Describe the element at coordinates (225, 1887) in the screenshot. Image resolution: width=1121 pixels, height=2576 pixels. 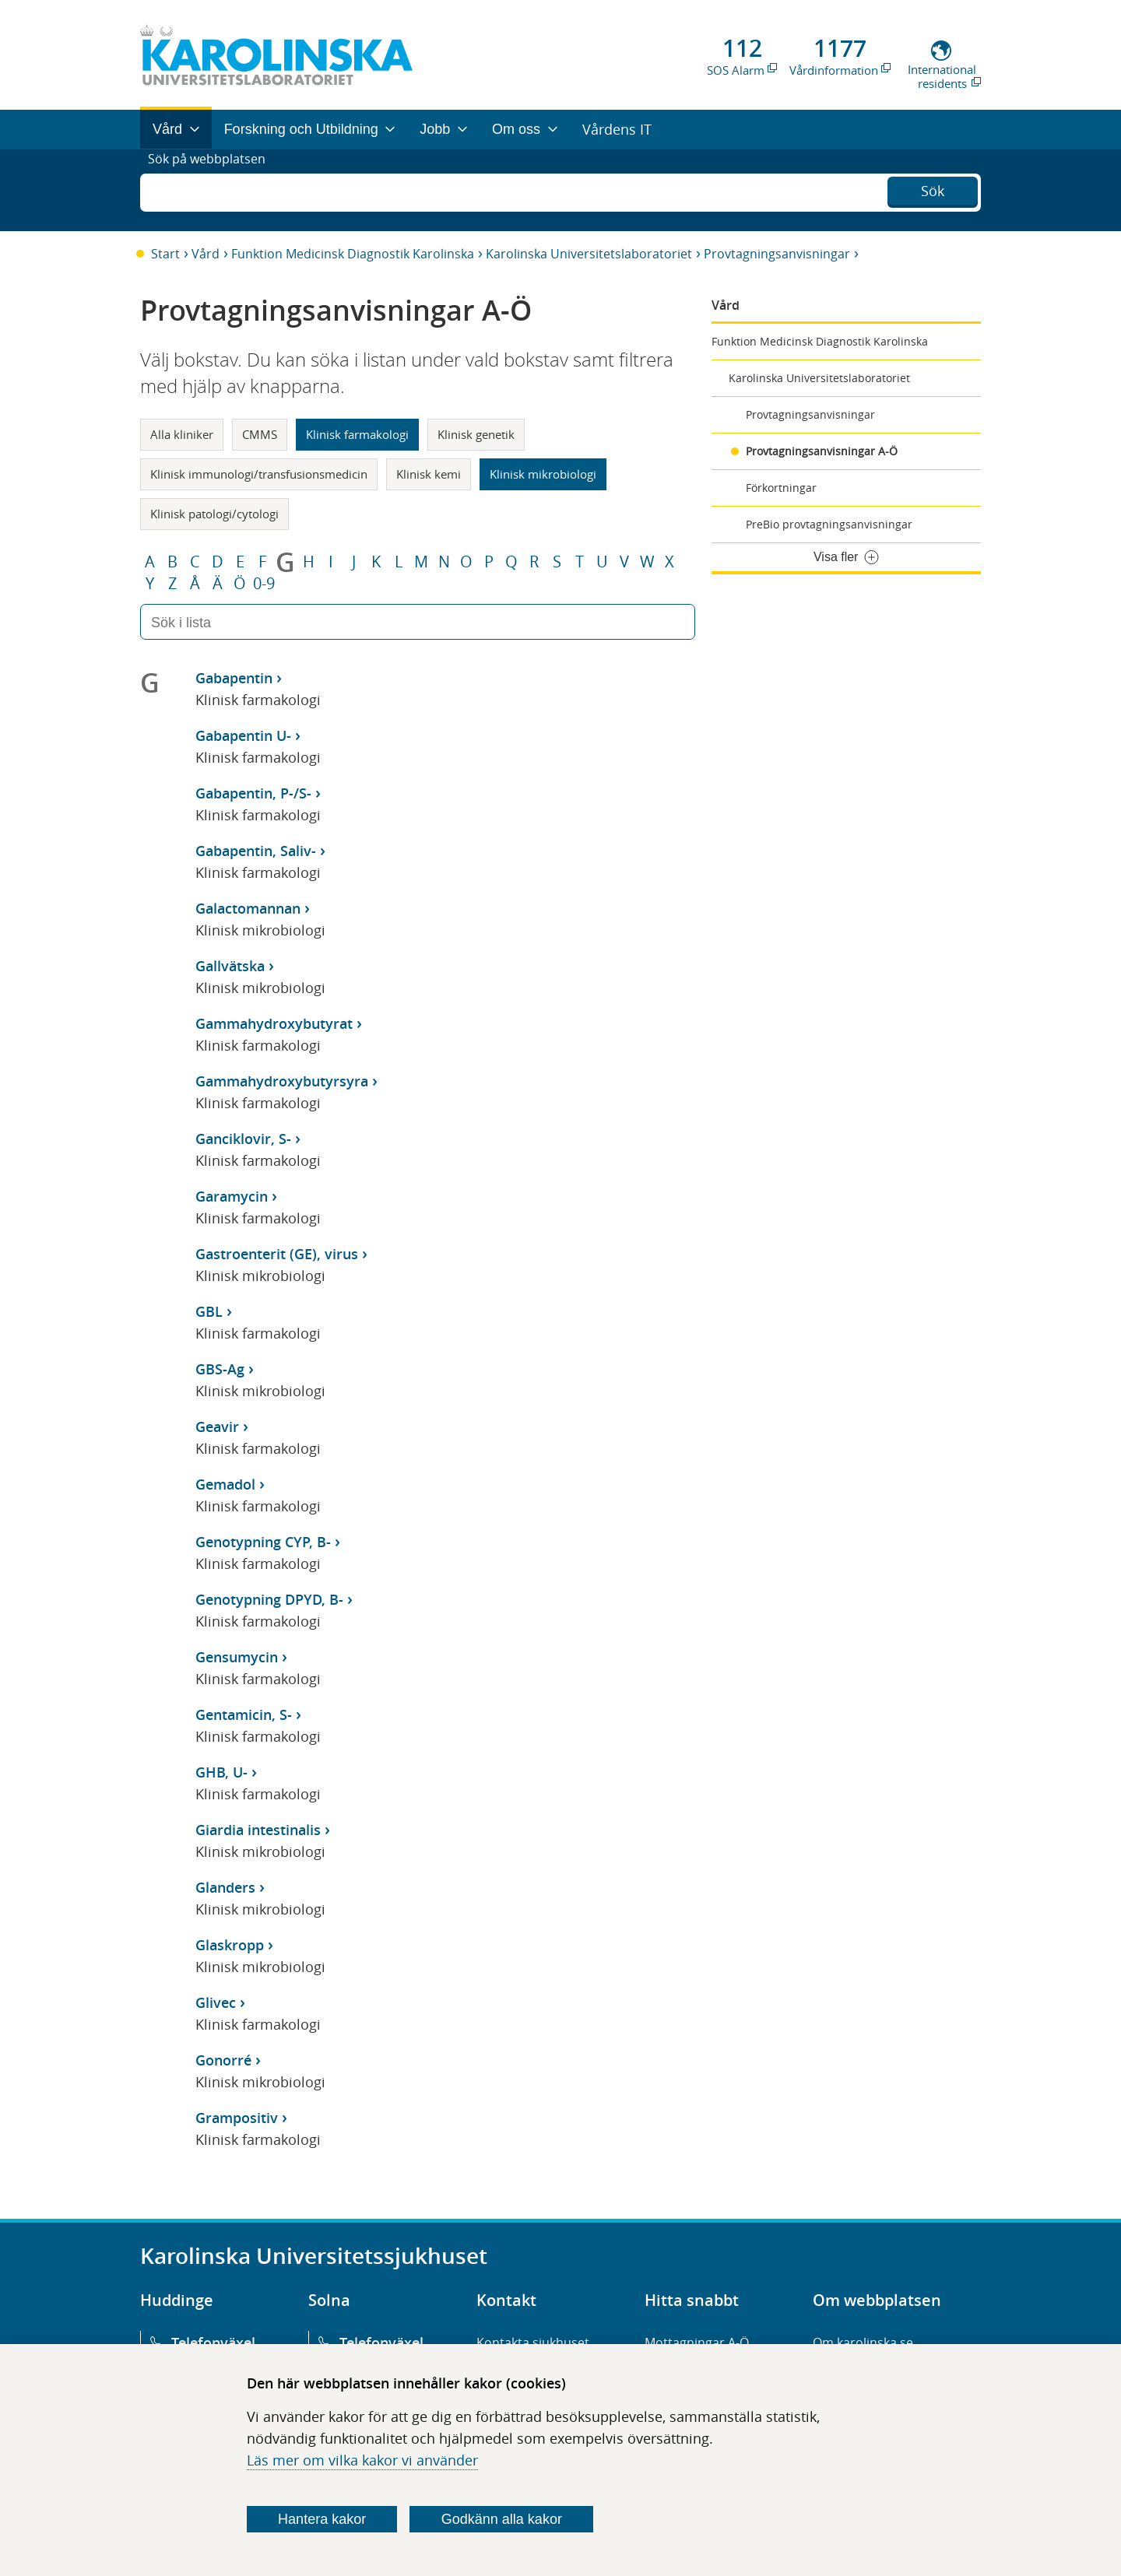
I see `Glanders` at that location.